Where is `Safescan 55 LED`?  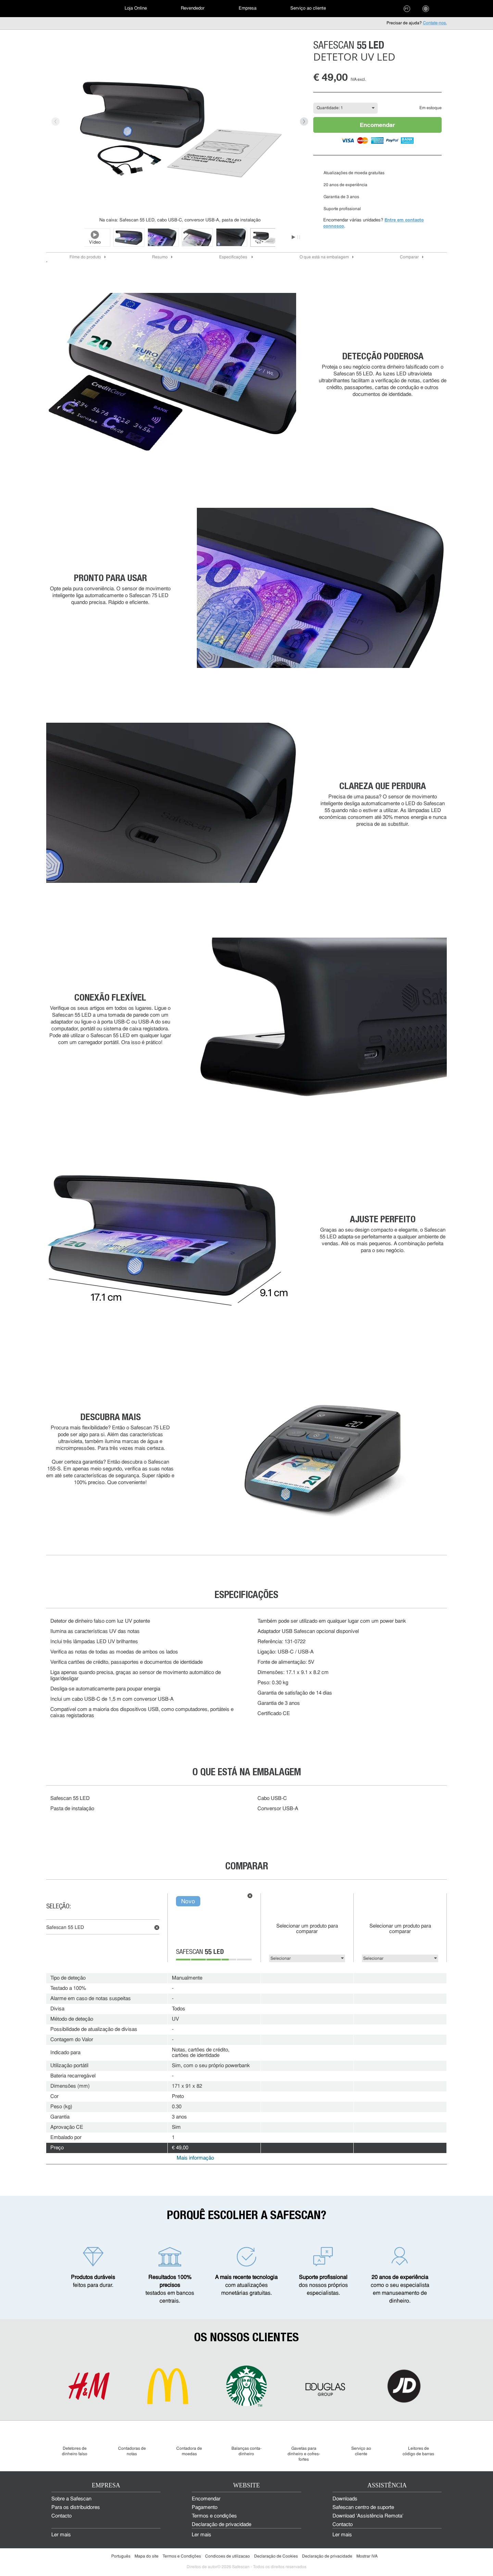 Safescan 55 LED is located at coordinates (65, 1927).